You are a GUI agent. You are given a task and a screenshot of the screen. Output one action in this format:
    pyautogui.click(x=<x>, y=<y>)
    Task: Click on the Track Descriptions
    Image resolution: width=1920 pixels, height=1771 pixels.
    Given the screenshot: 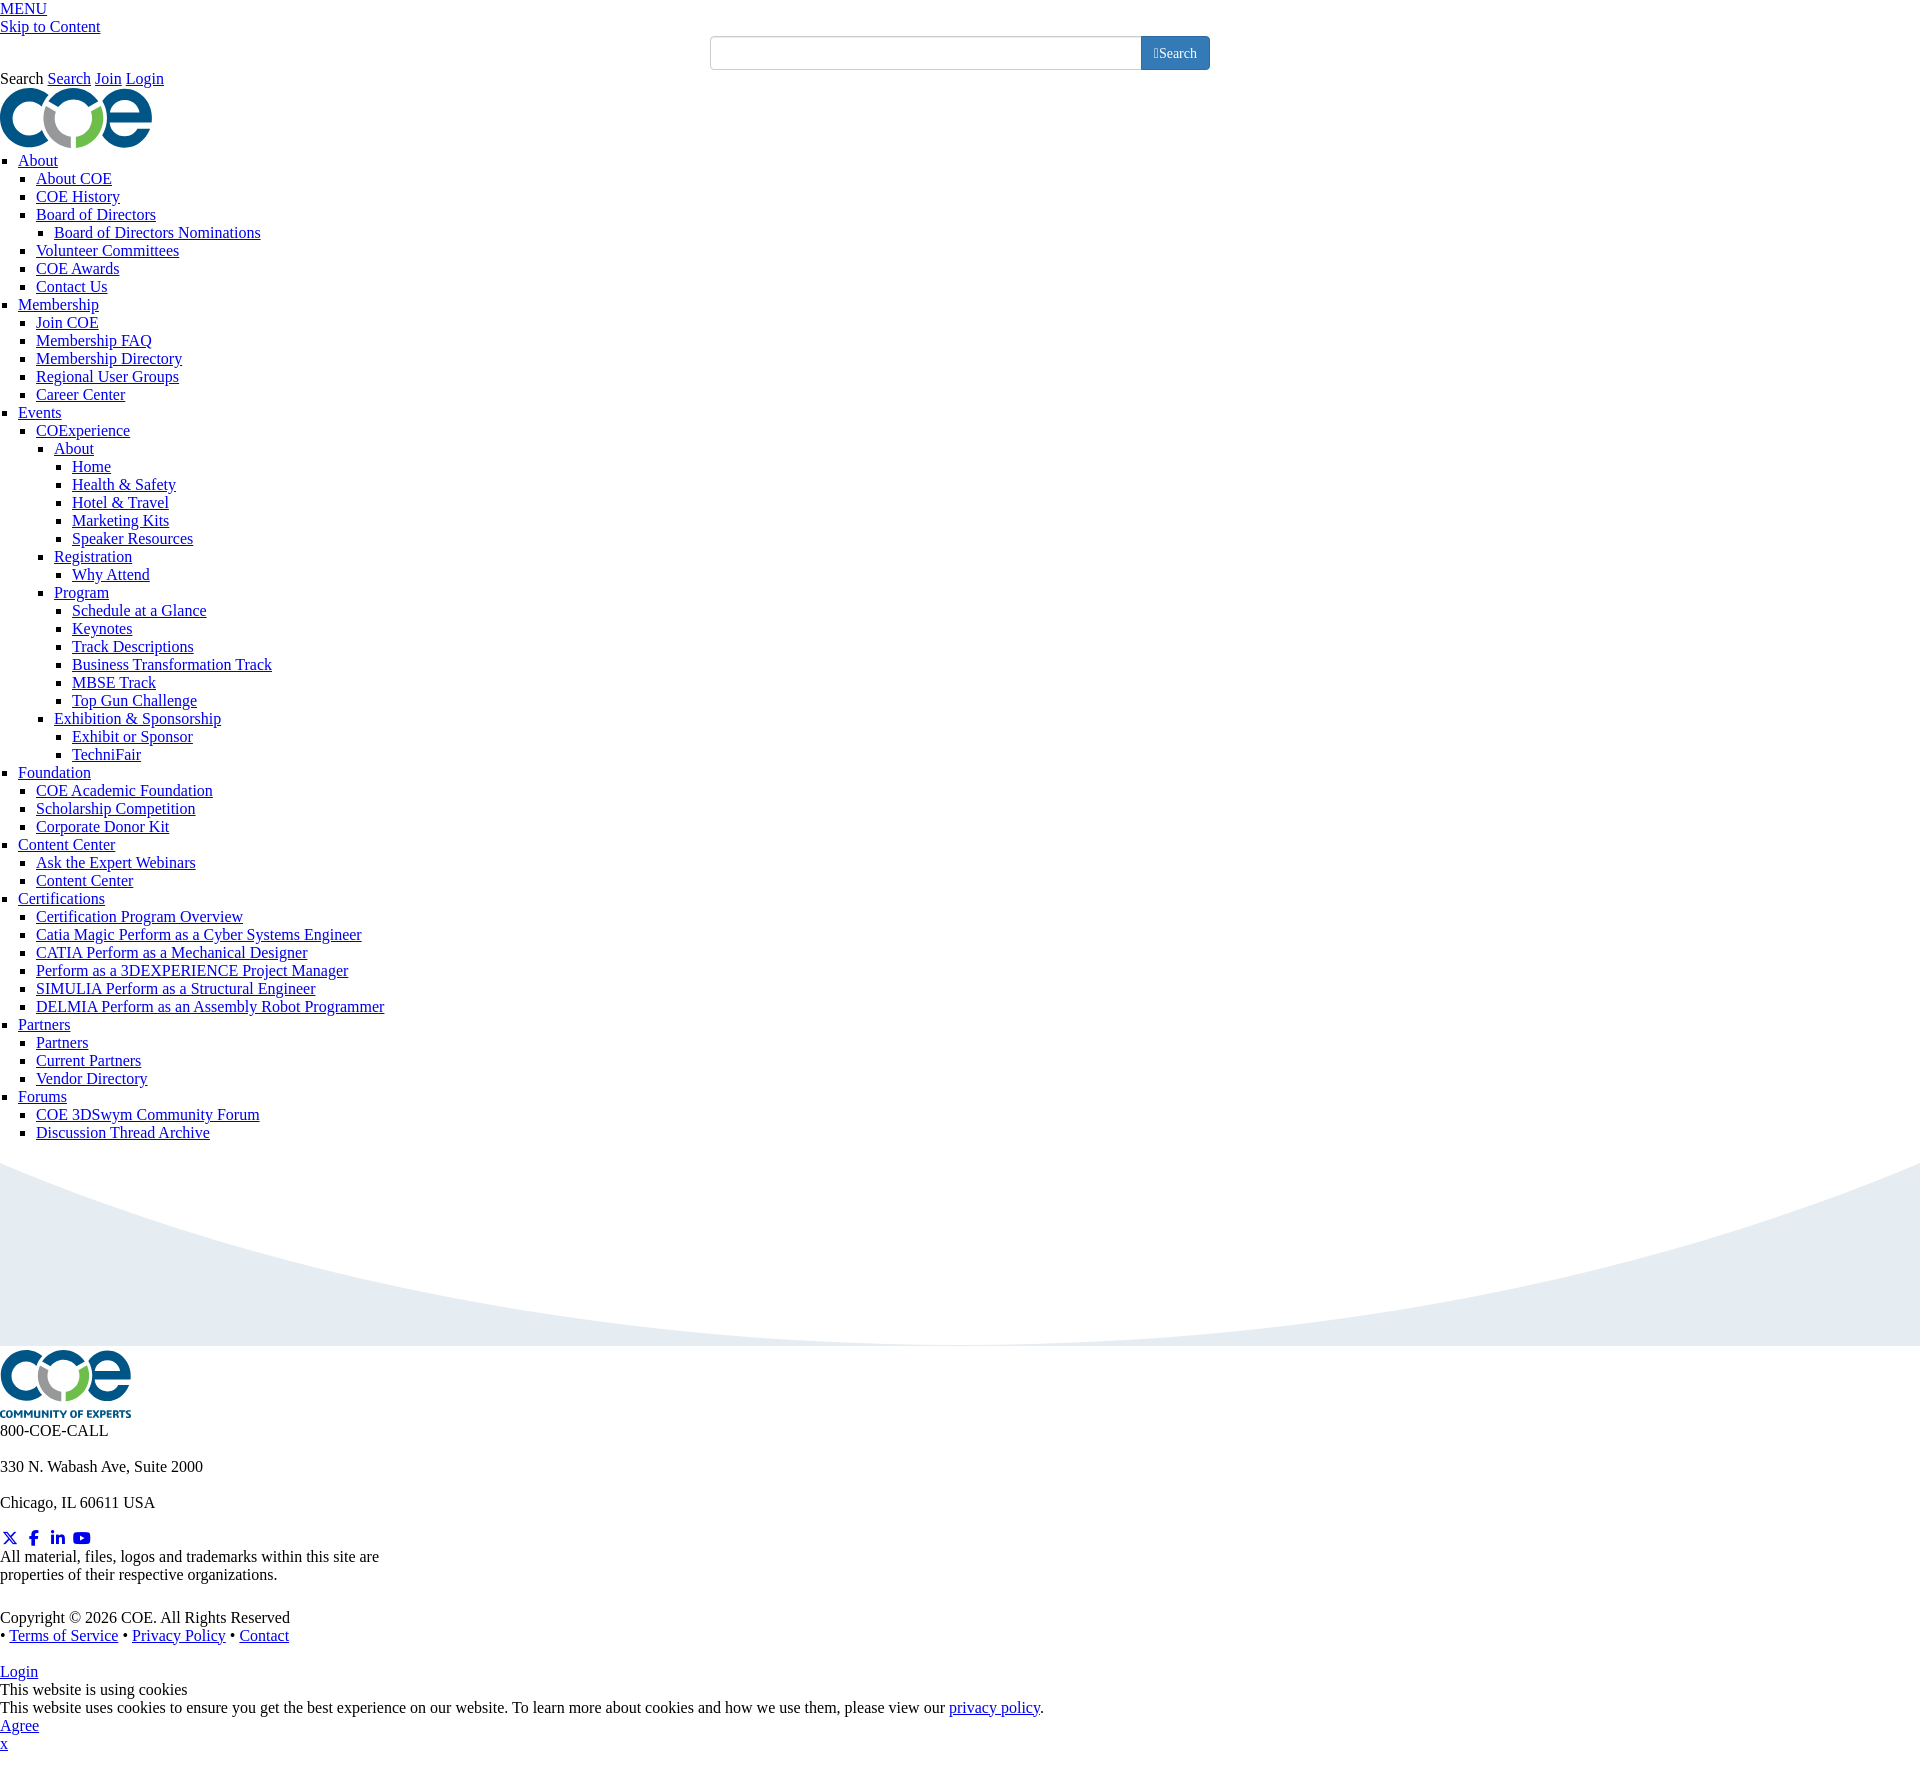 What is the action you would take?
    pyautogui.click(x=133, y=646)
    